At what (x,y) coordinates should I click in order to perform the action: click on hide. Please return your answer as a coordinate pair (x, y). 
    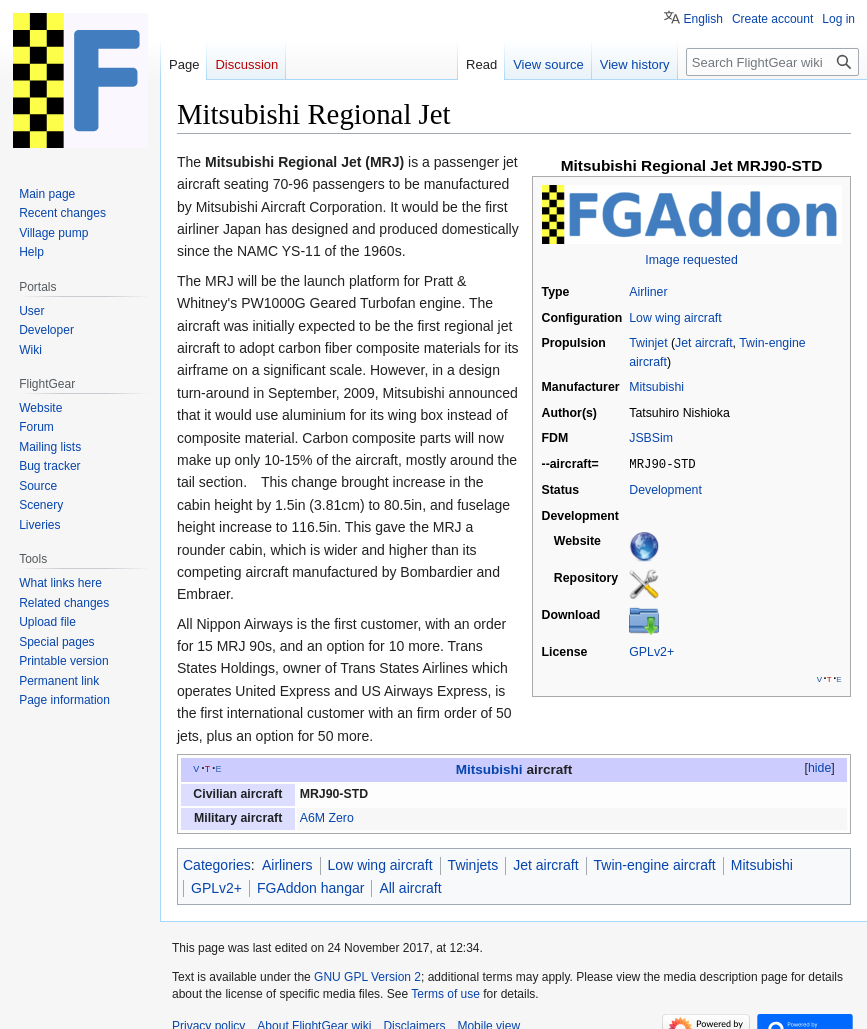
    Looking at the image, I should click on (819, 746).